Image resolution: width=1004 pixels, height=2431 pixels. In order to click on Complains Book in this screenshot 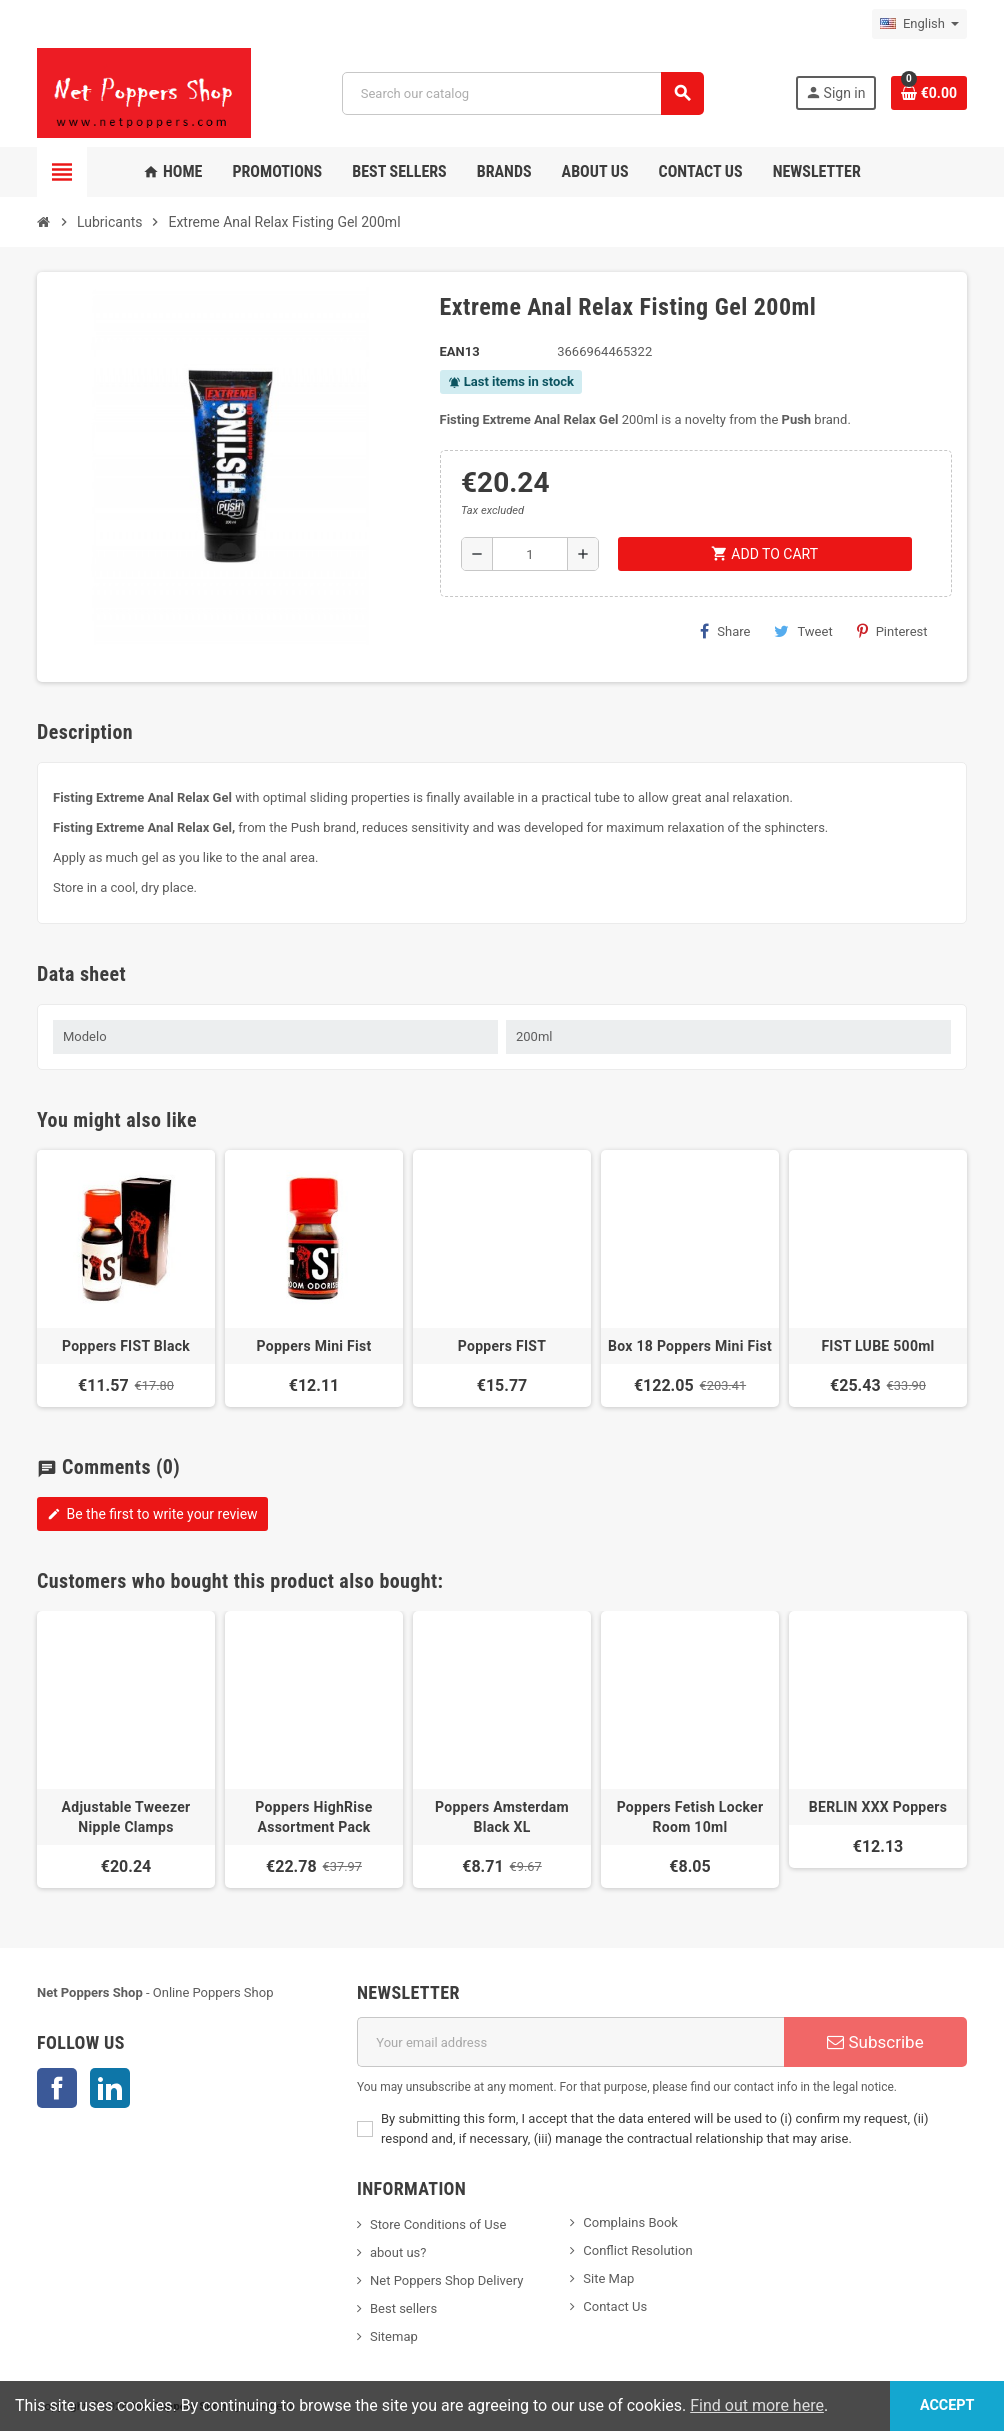, I will do `click(630, 2222)`.